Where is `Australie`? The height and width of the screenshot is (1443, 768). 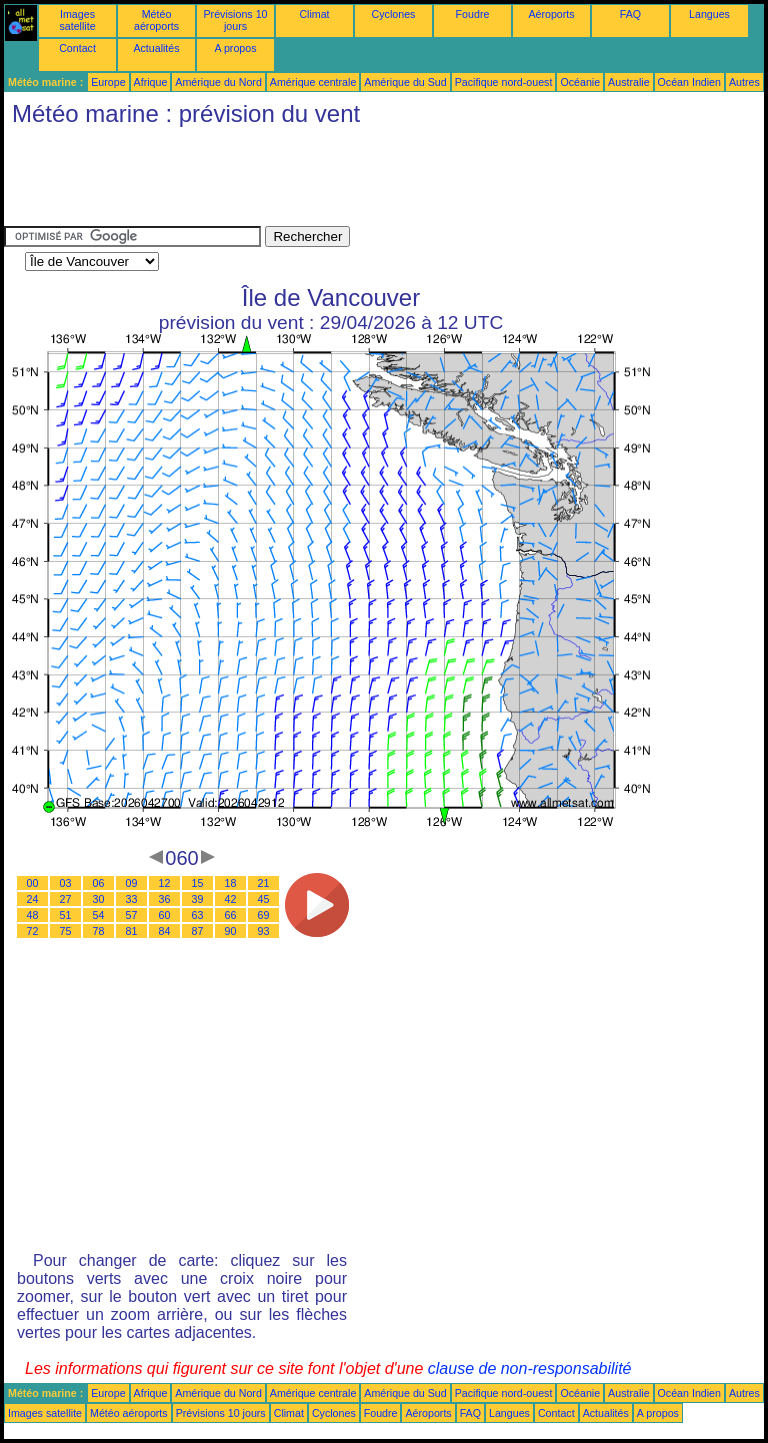 Australie is located at coordinates (628, 82).